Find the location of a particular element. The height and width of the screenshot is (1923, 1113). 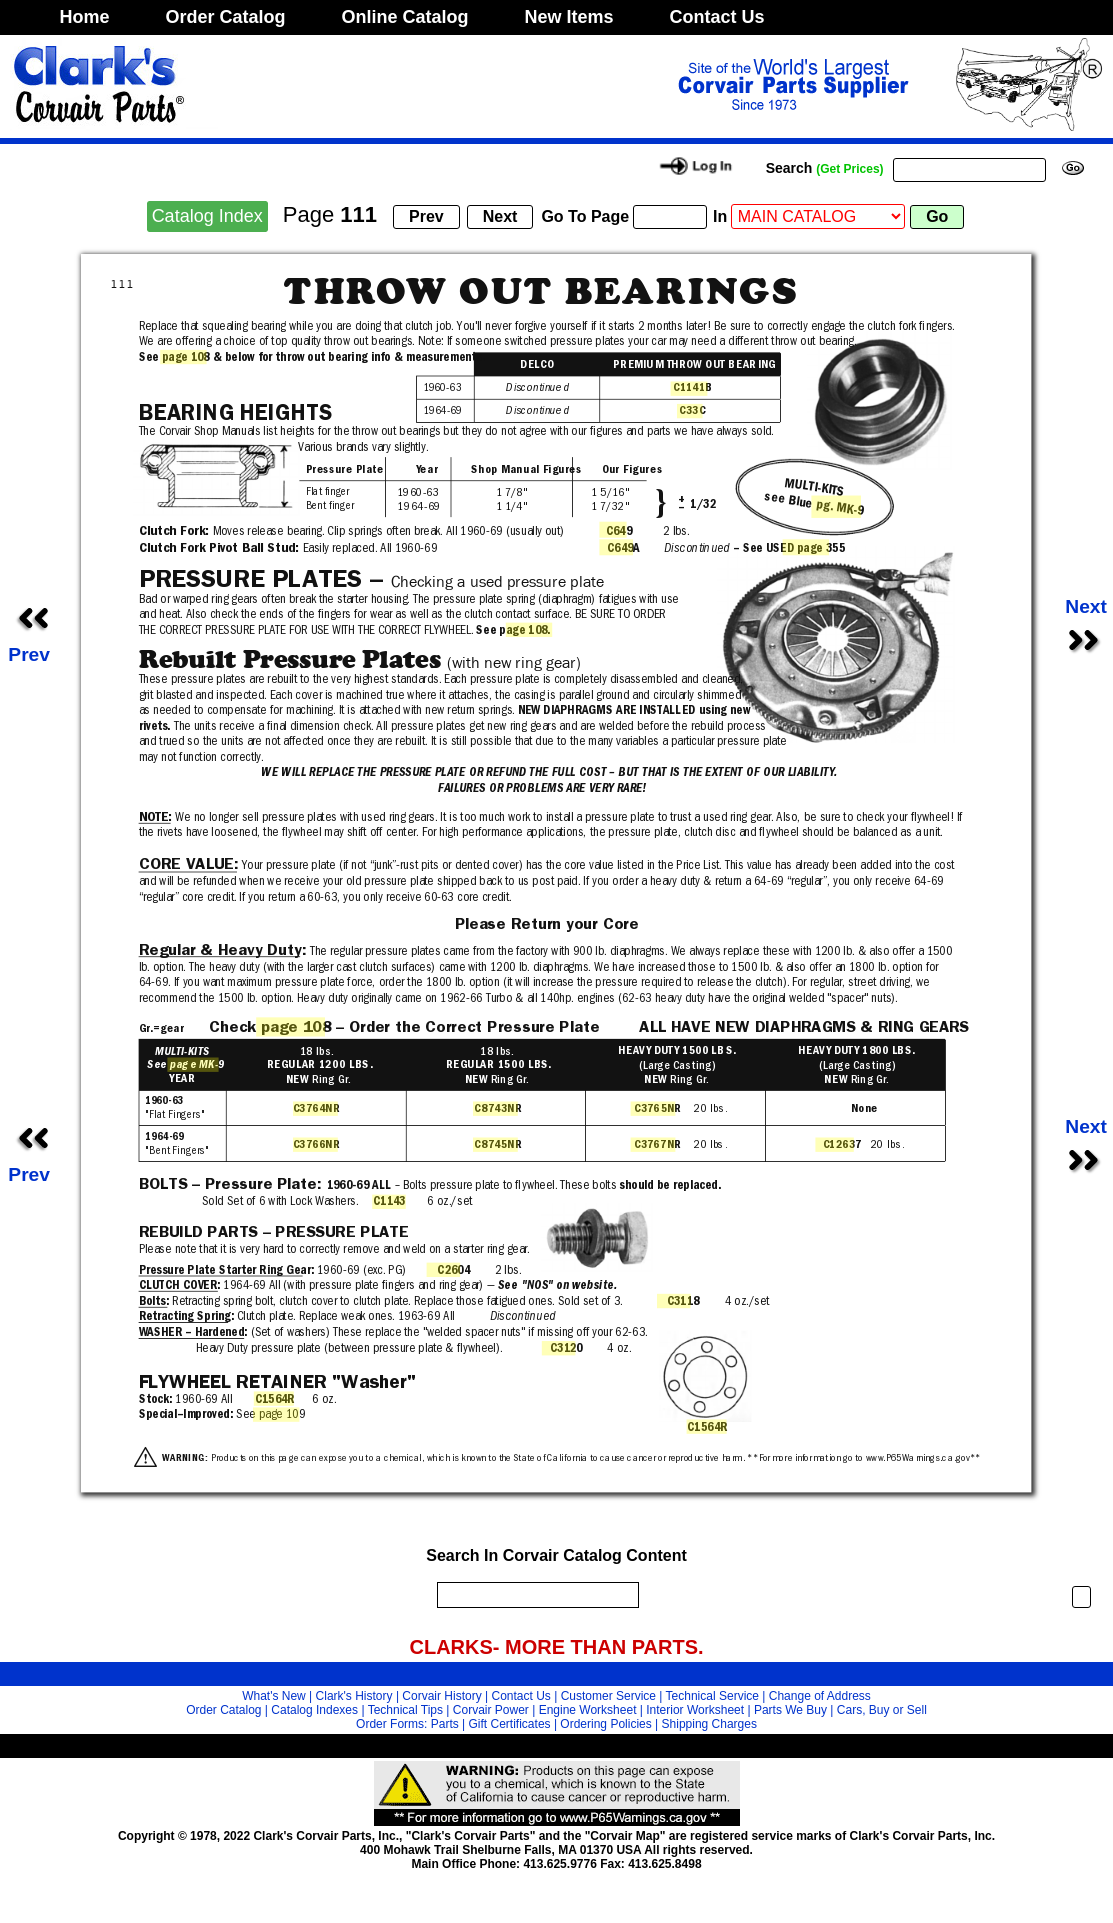

Order Catalog is located at coordinates (226, 17).